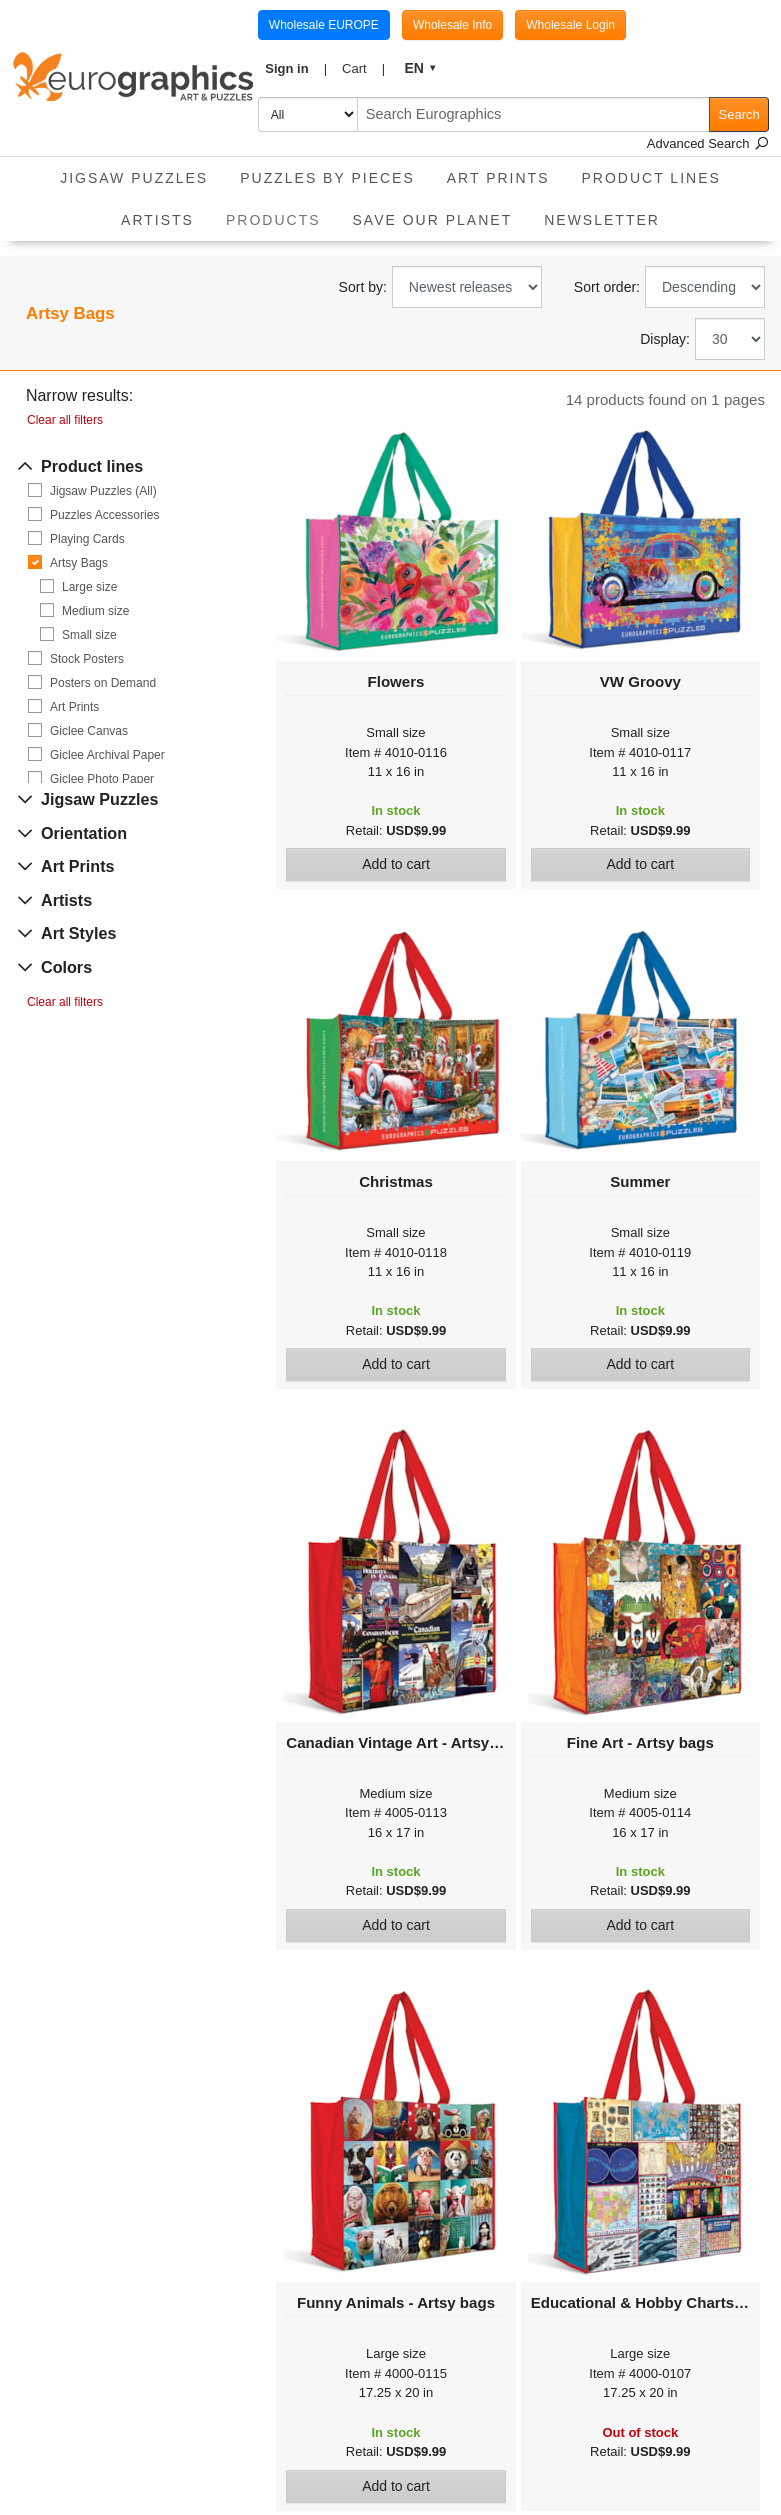 The image size is (781, 2515). Describe the element at coordinates (65, 420) in the screenshot. I see `Clear all filters` at that location.